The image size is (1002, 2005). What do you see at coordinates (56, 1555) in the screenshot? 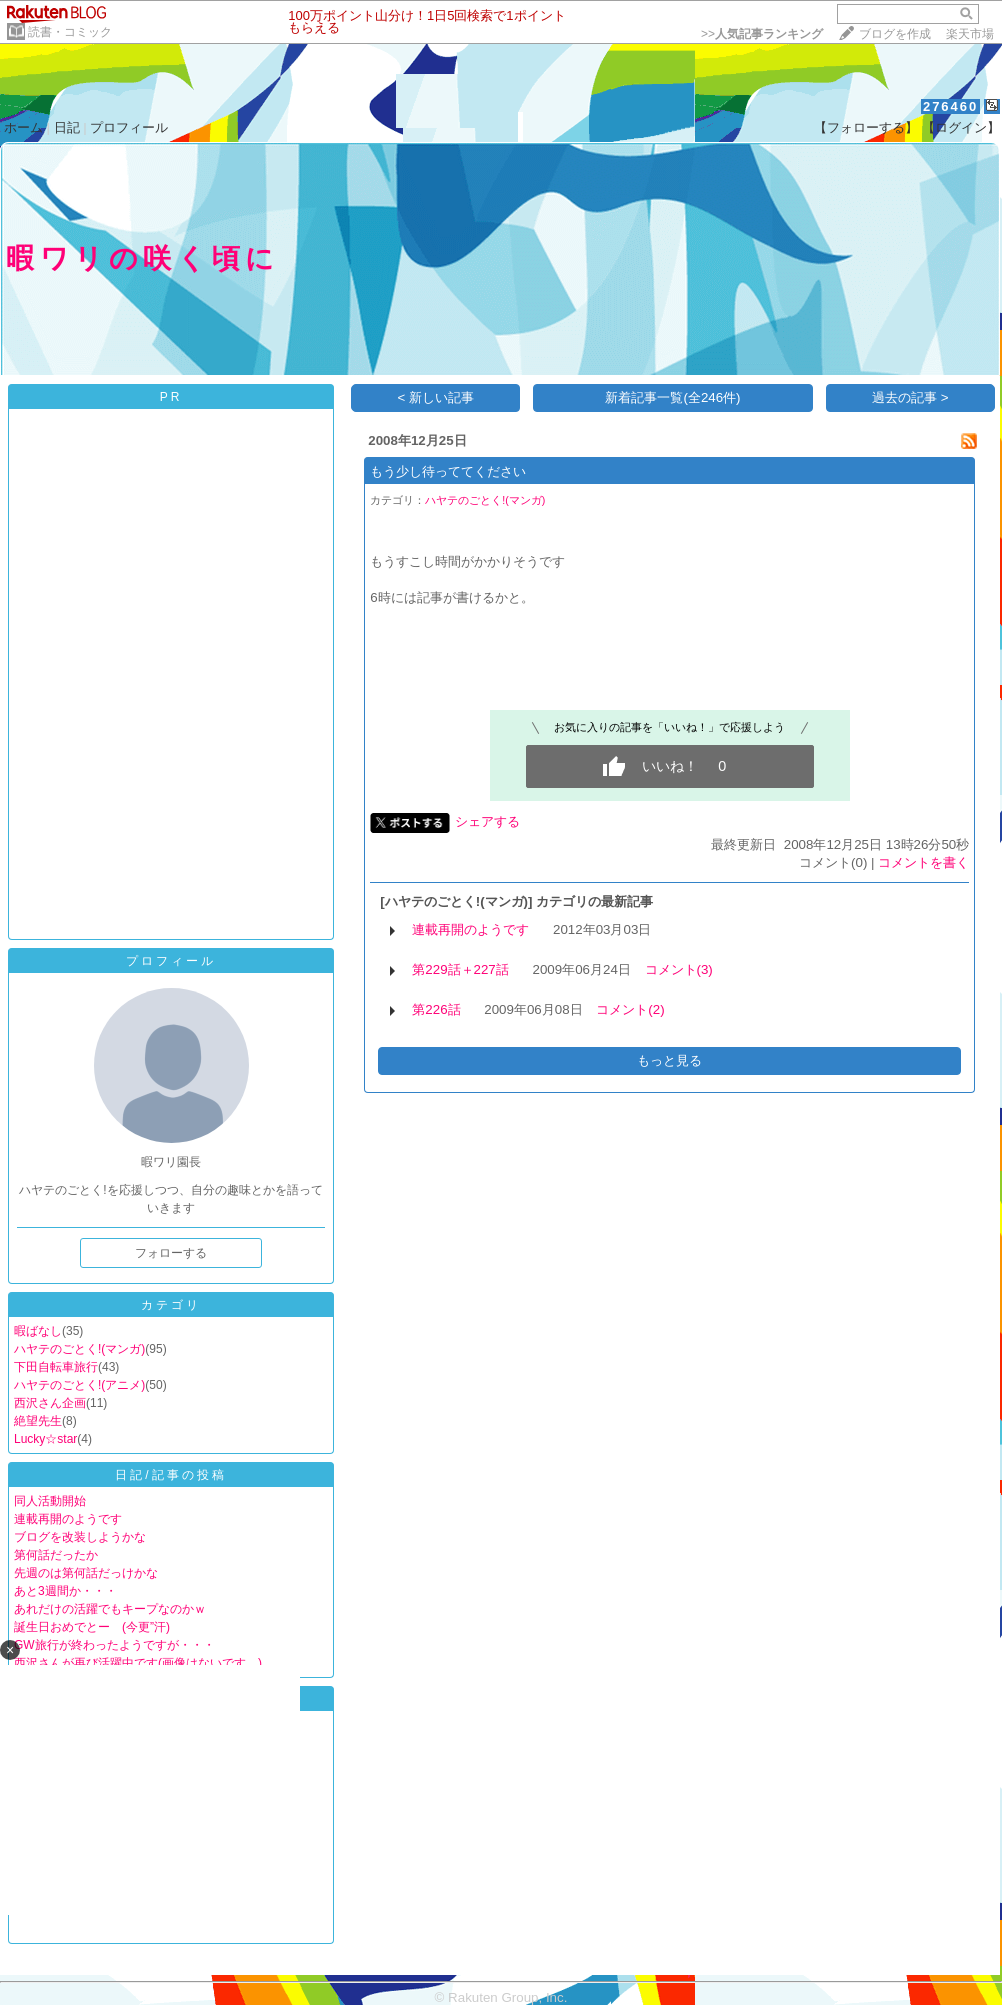
I see `第何話だったか` at bounding box center [56, 1555].